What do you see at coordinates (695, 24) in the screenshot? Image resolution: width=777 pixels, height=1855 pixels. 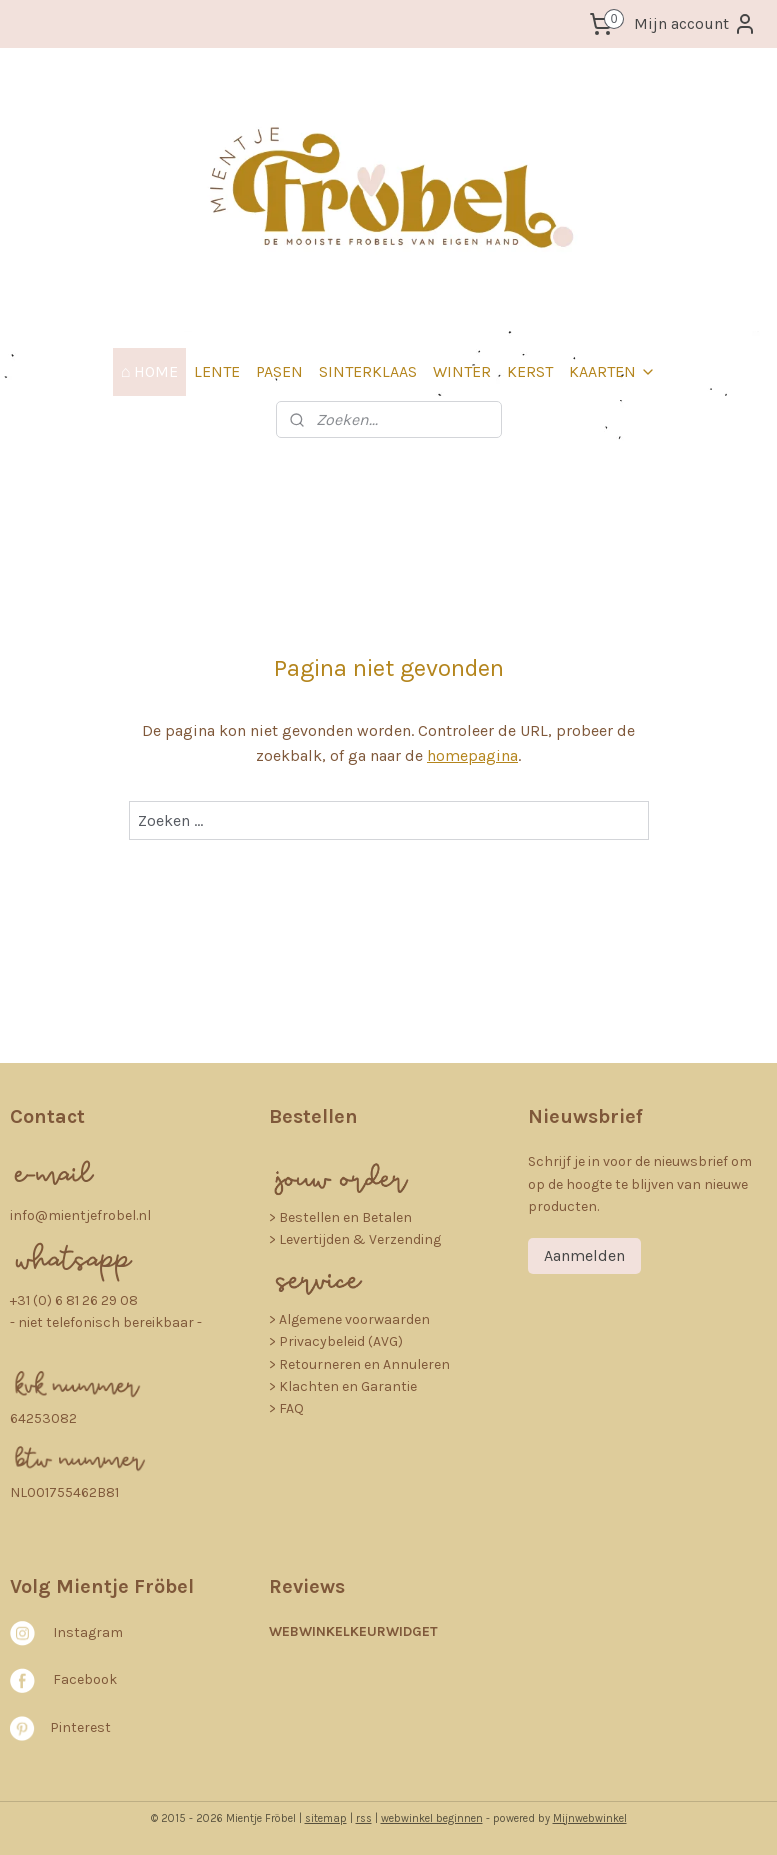 I see `Mijn account` at bounding box center [695, 24].